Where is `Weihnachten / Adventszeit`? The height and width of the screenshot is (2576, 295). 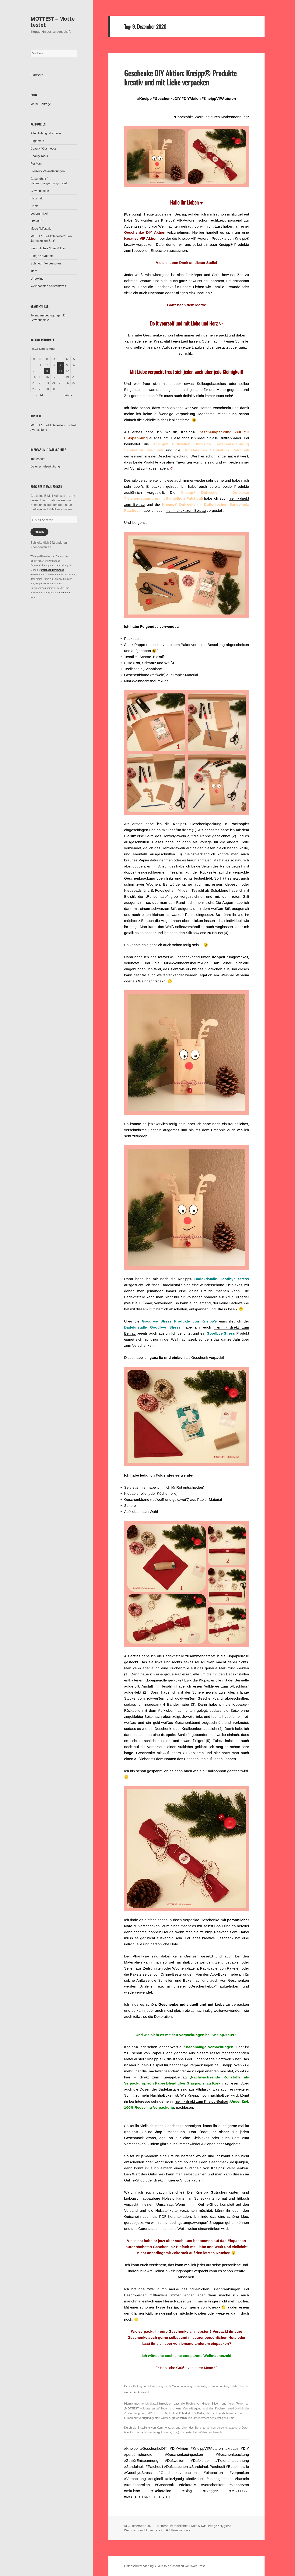
Weihnachten / Adventszeit is located at coordinates (48, 286).